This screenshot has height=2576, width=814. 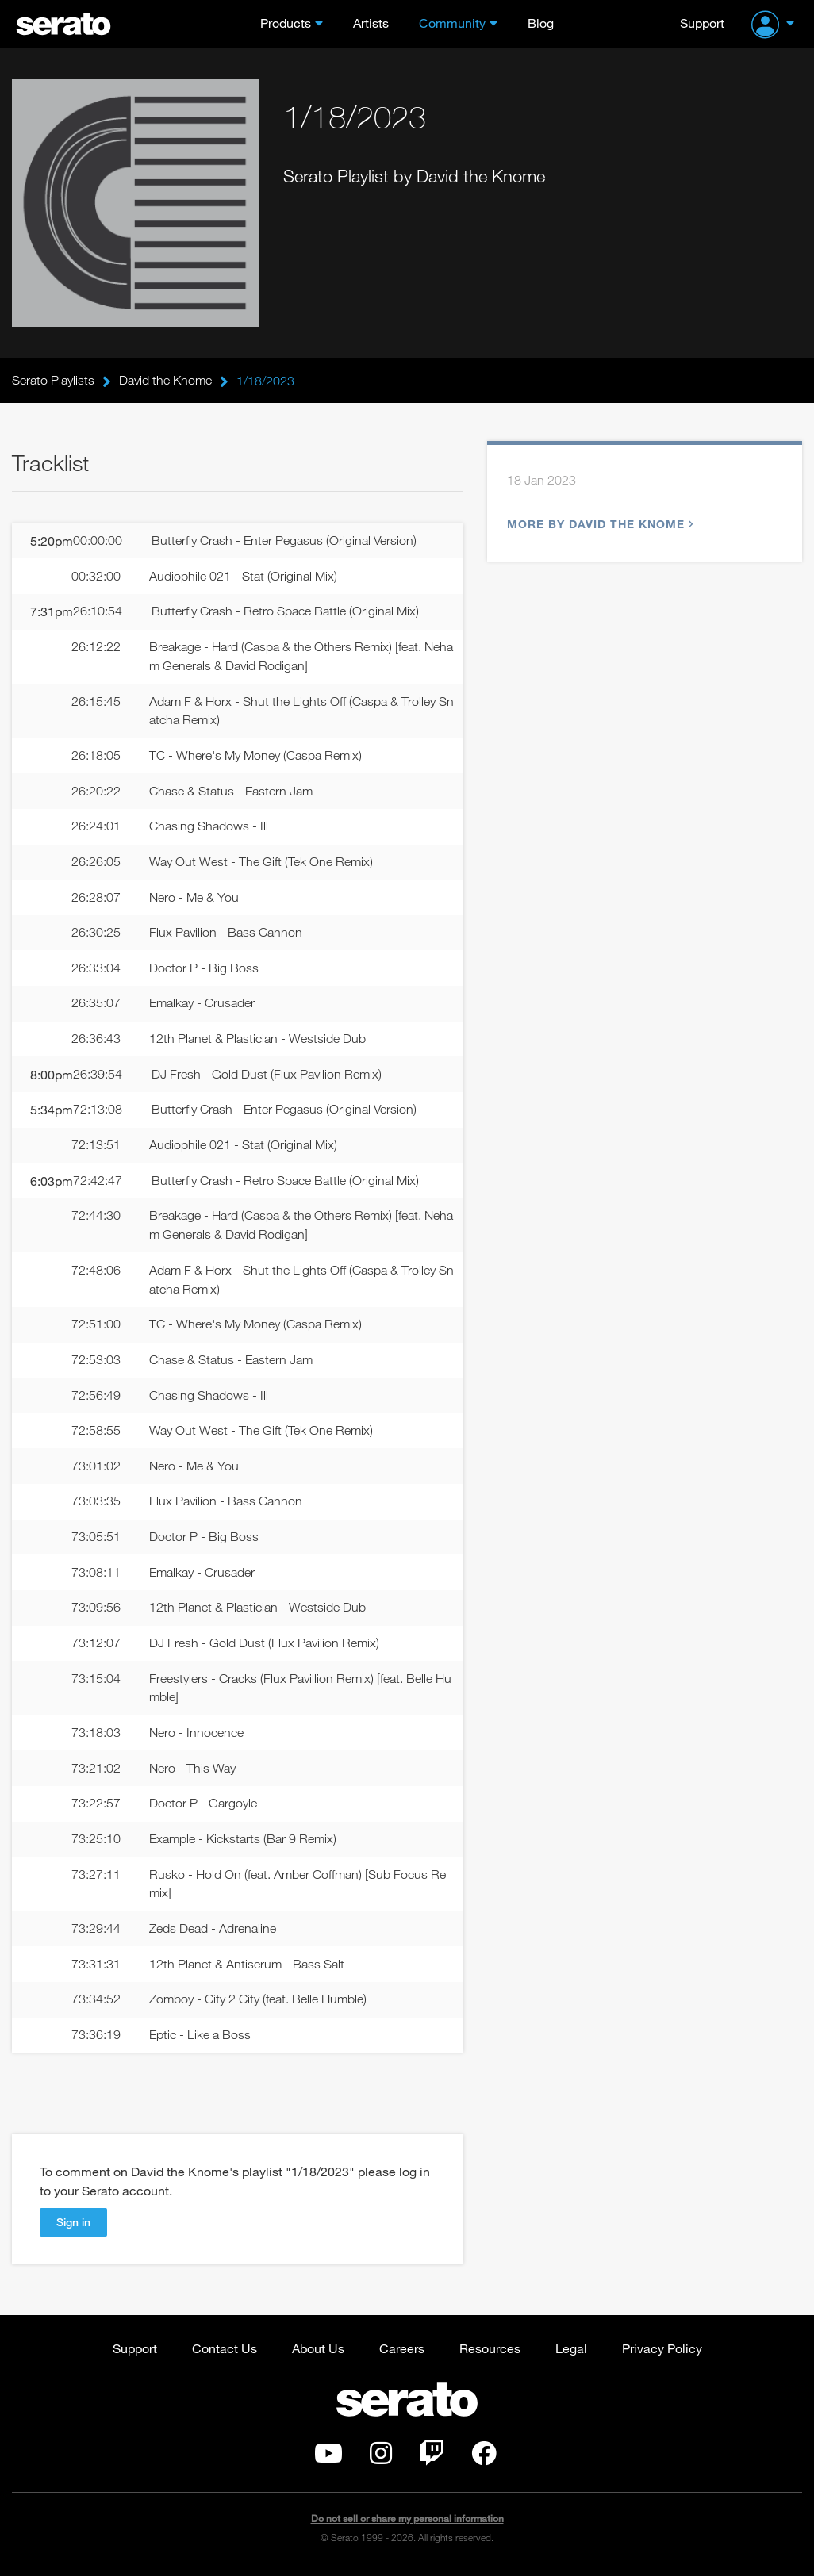 I want to click on Privacy Policy, so click(x=662, y=2353).